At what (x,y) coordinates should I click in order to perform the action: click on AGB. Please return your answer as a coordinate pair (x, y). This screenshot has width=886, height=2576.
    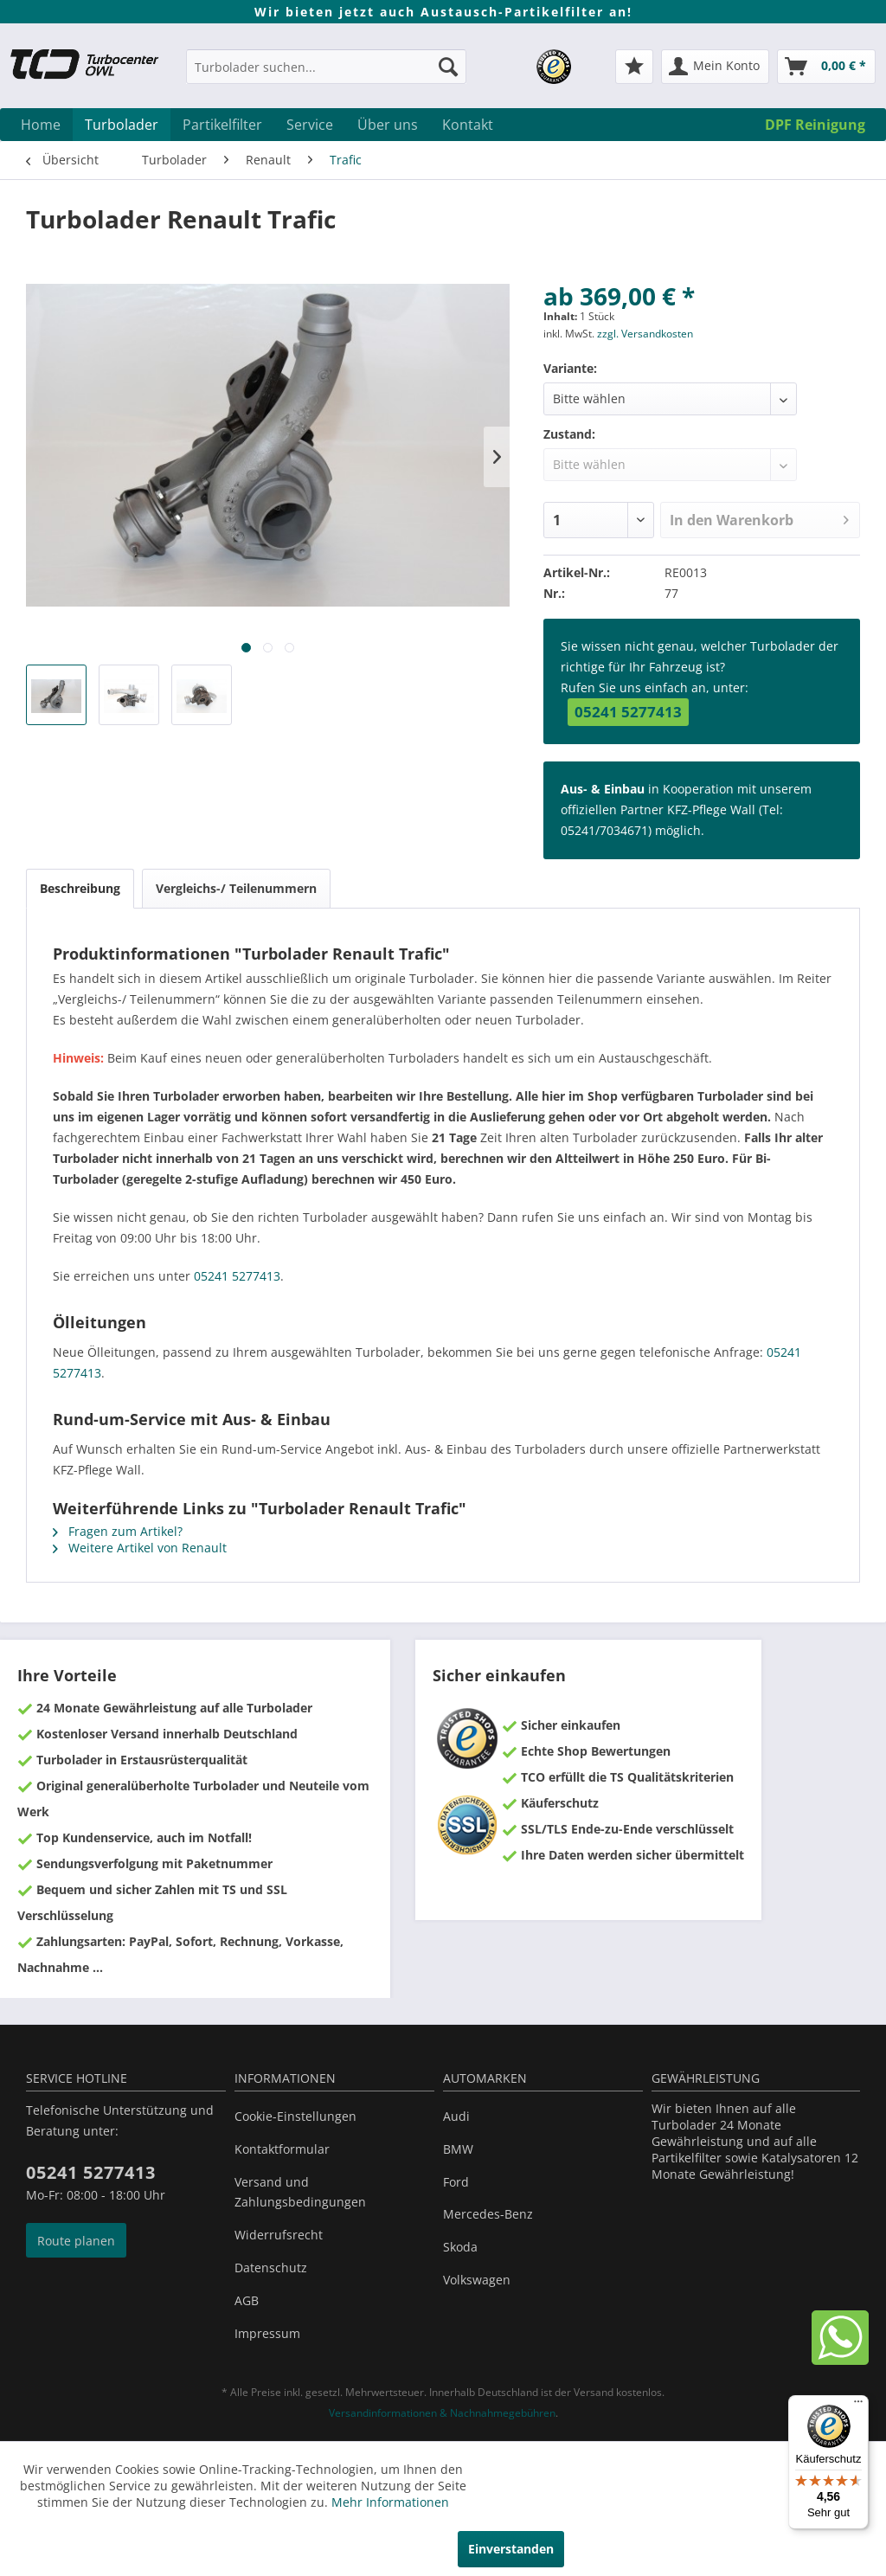
    Looking at the image, I should click on (246, 2300).